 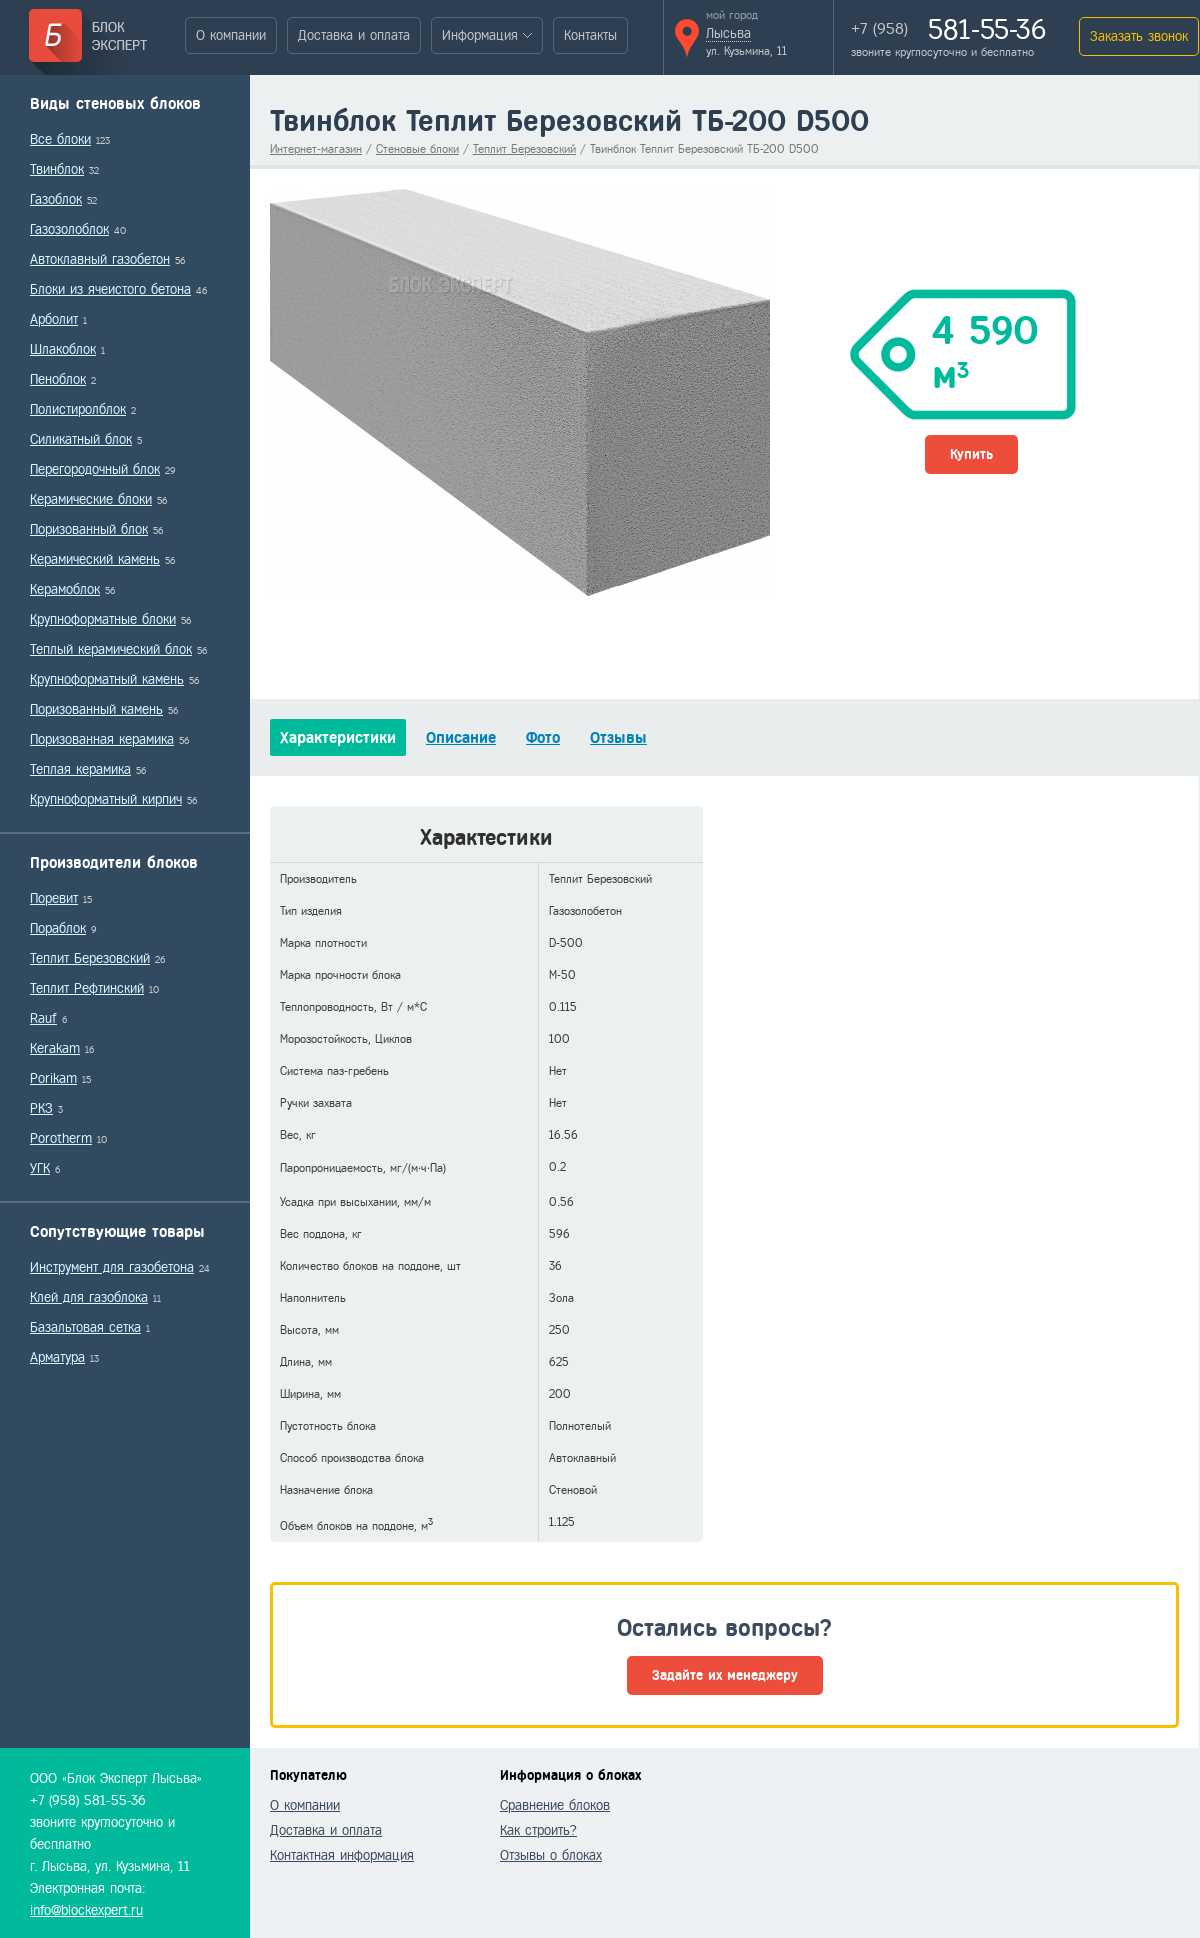 What do you see at coordinates (590, 35) in the screenshot?
I see `Контакты` at bounding box center [590, 35].